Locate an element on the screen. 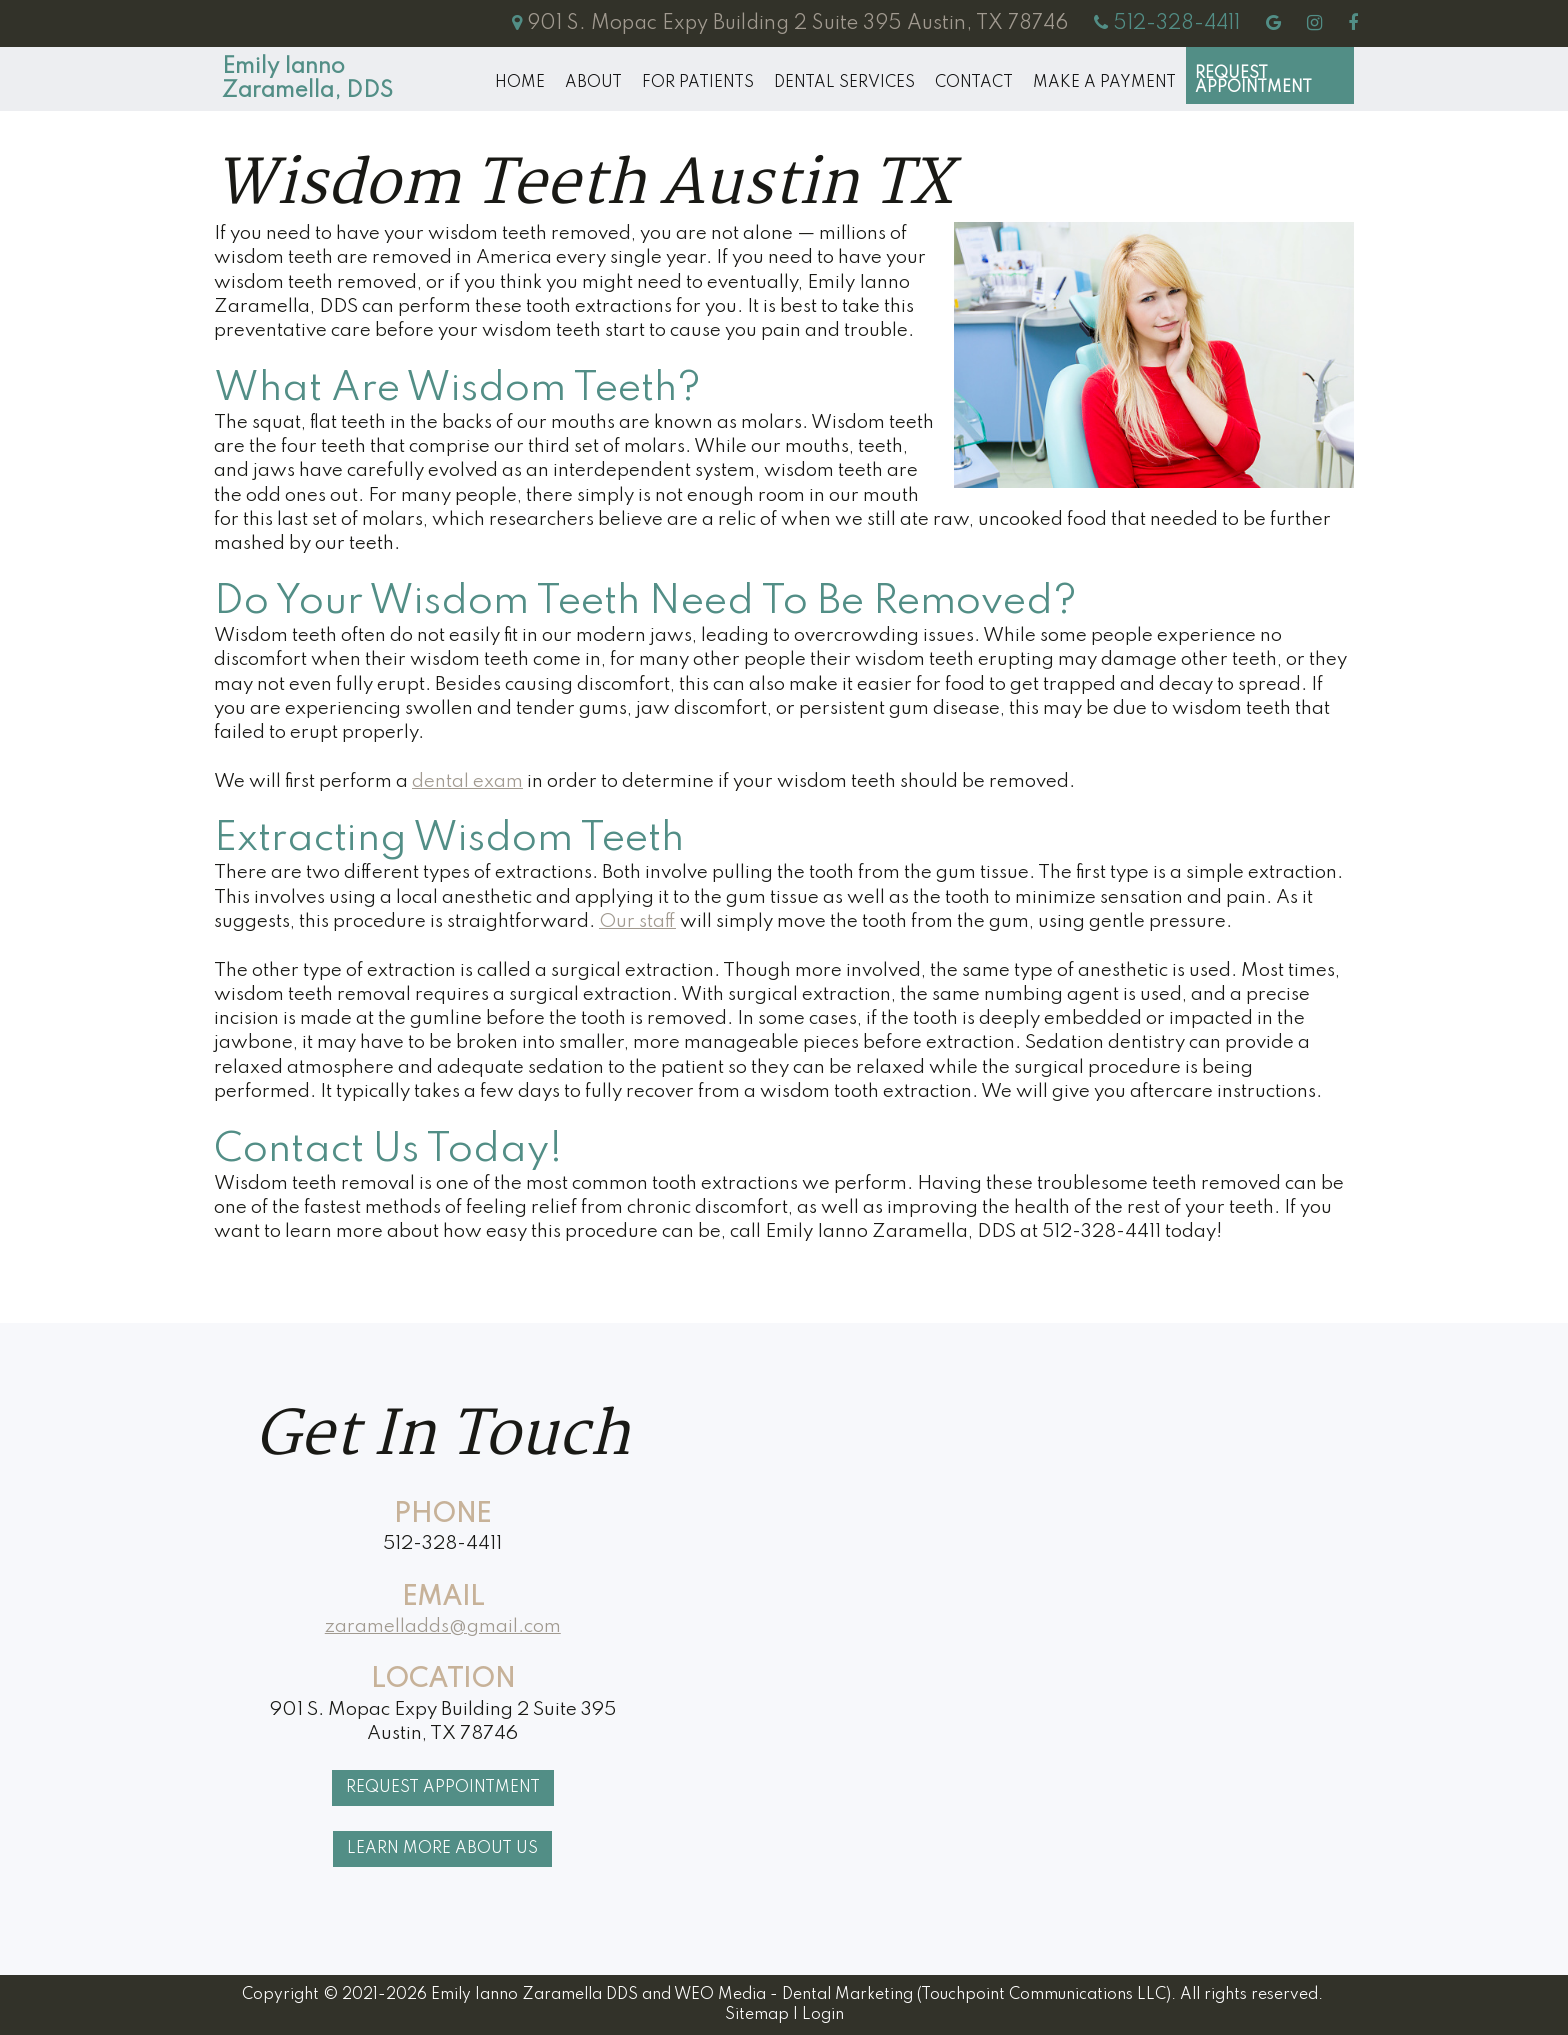  Contact is located at coordinates (974, 83).